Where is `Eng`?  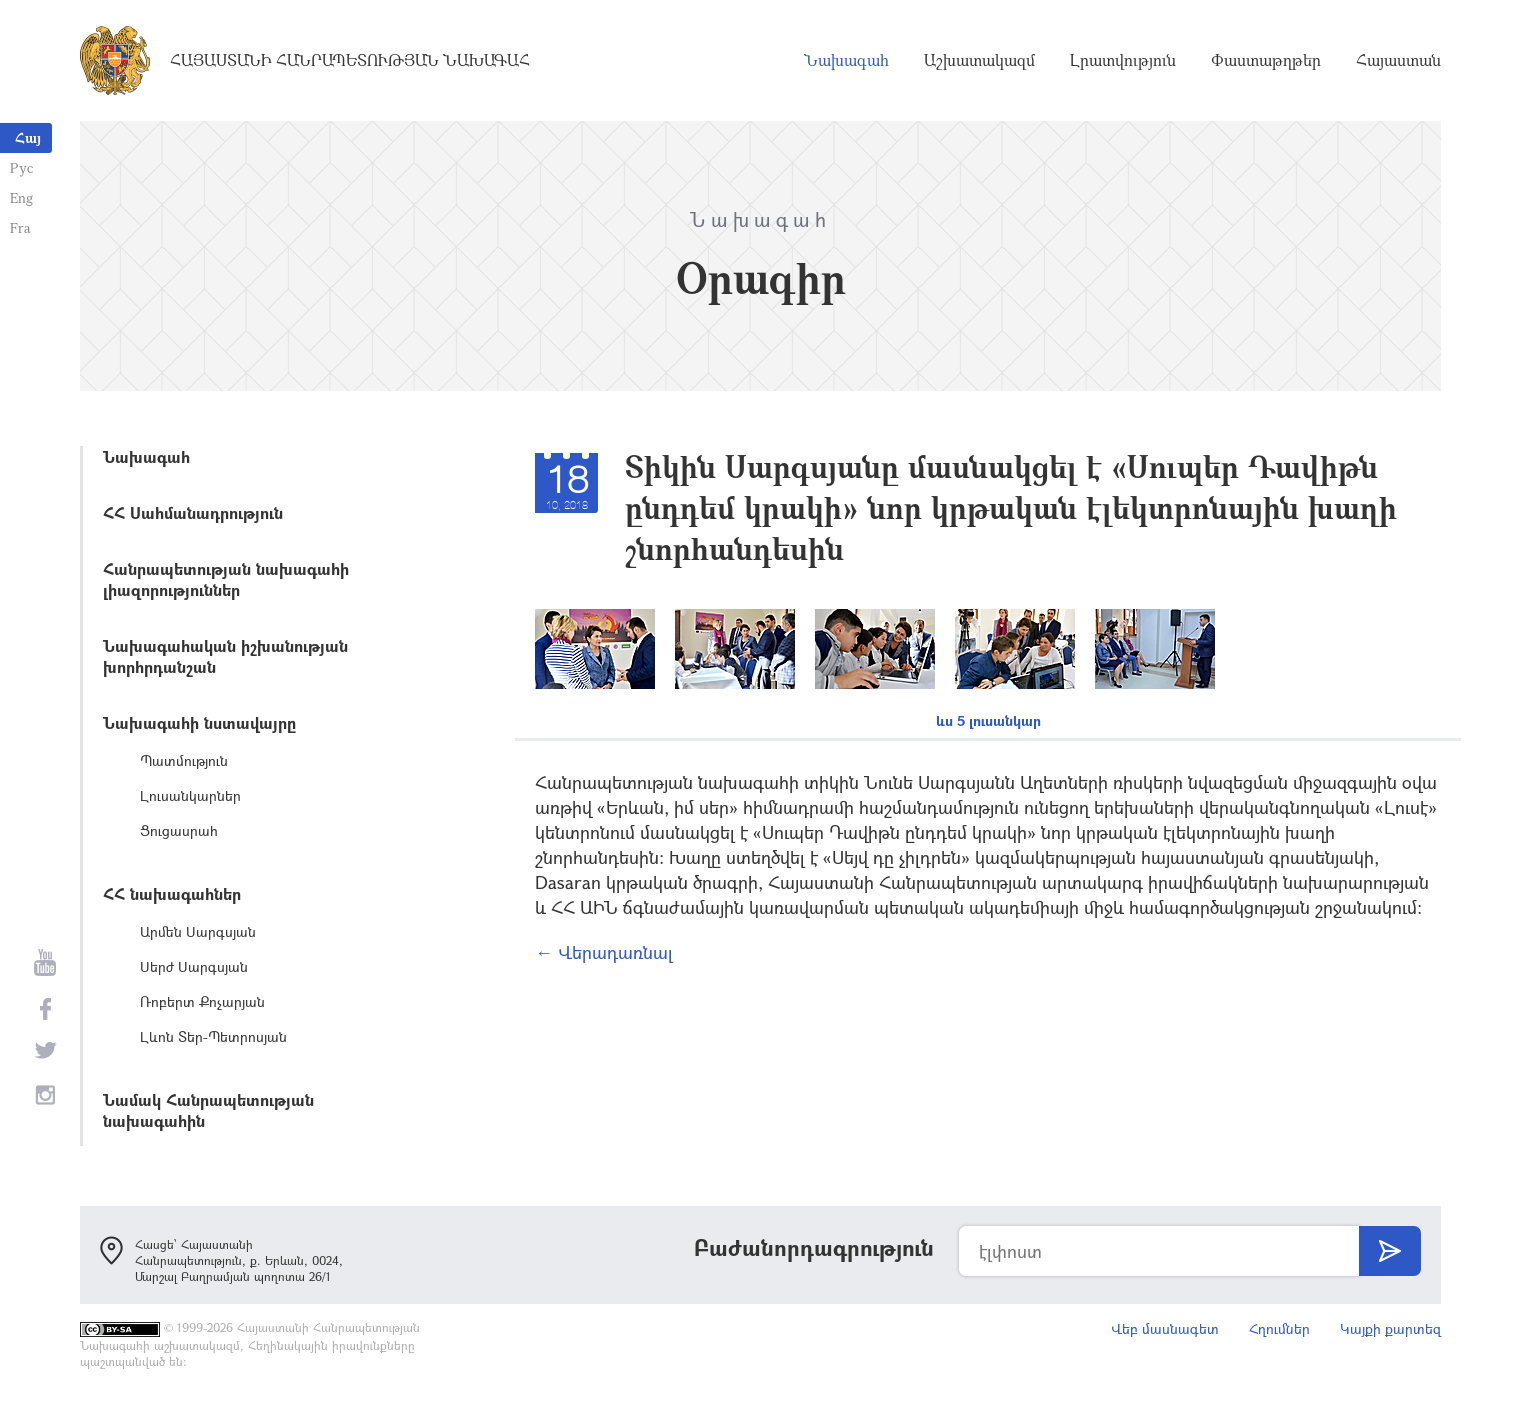
Eng is located at coordinates (21, 197).